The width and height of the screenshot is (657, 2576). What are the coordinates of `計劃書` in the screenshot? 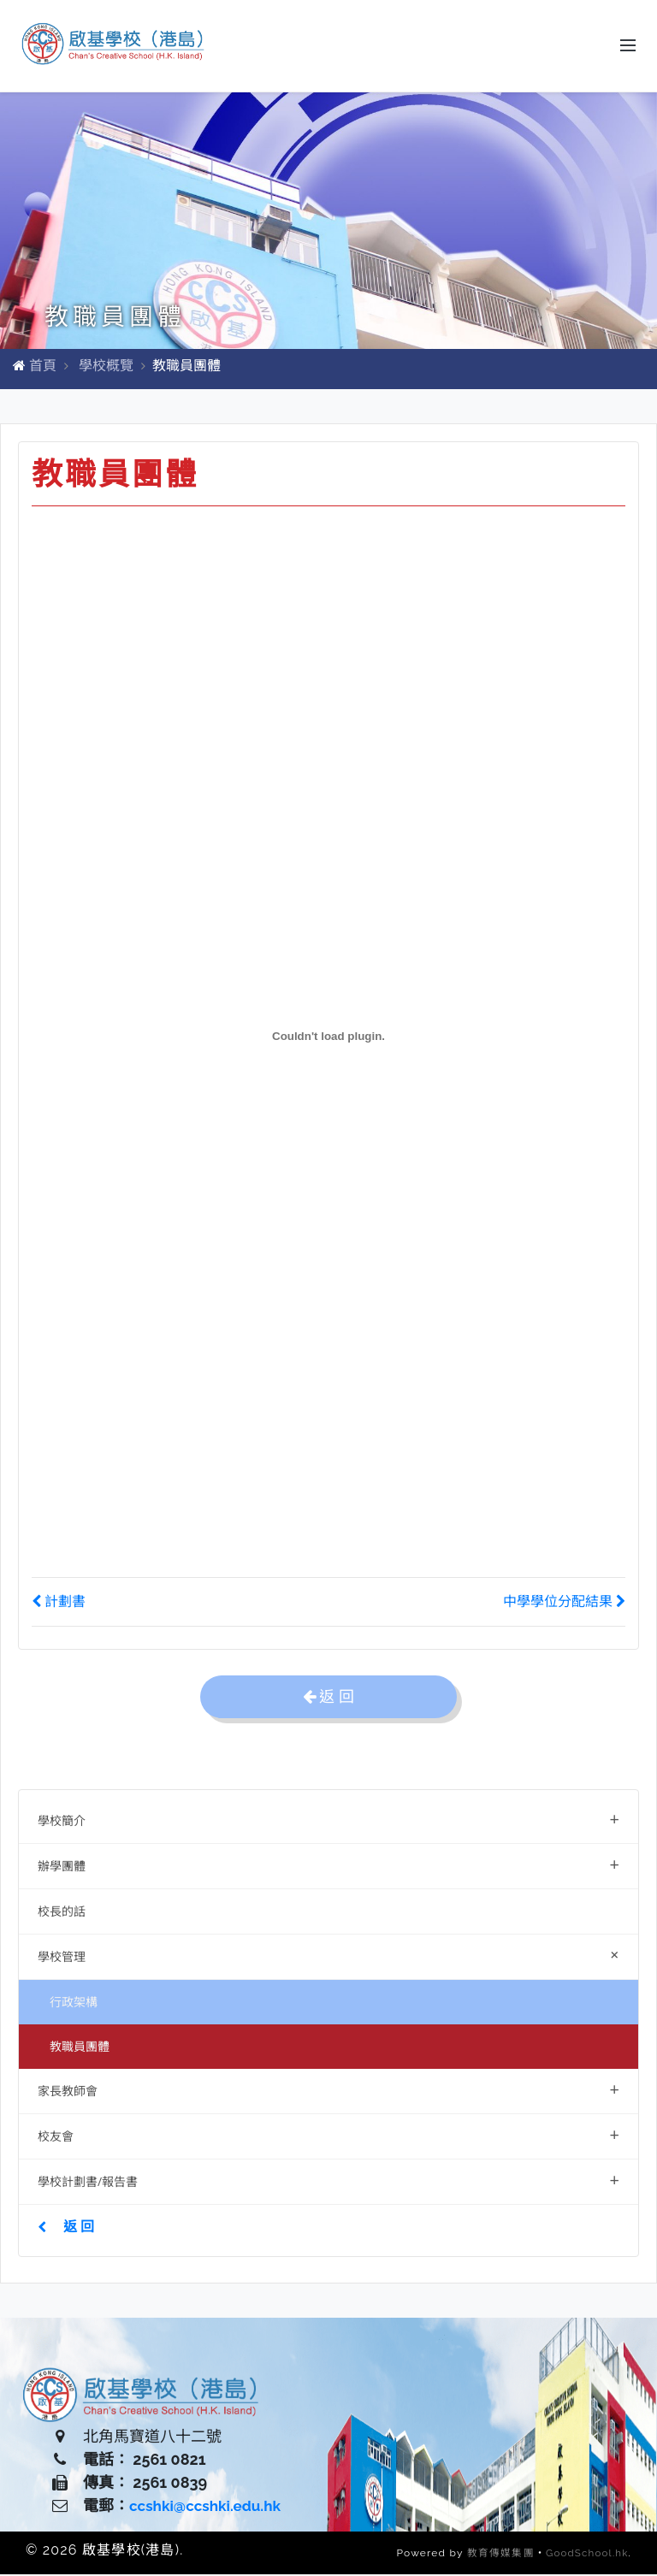 It's located at (59, 1603).